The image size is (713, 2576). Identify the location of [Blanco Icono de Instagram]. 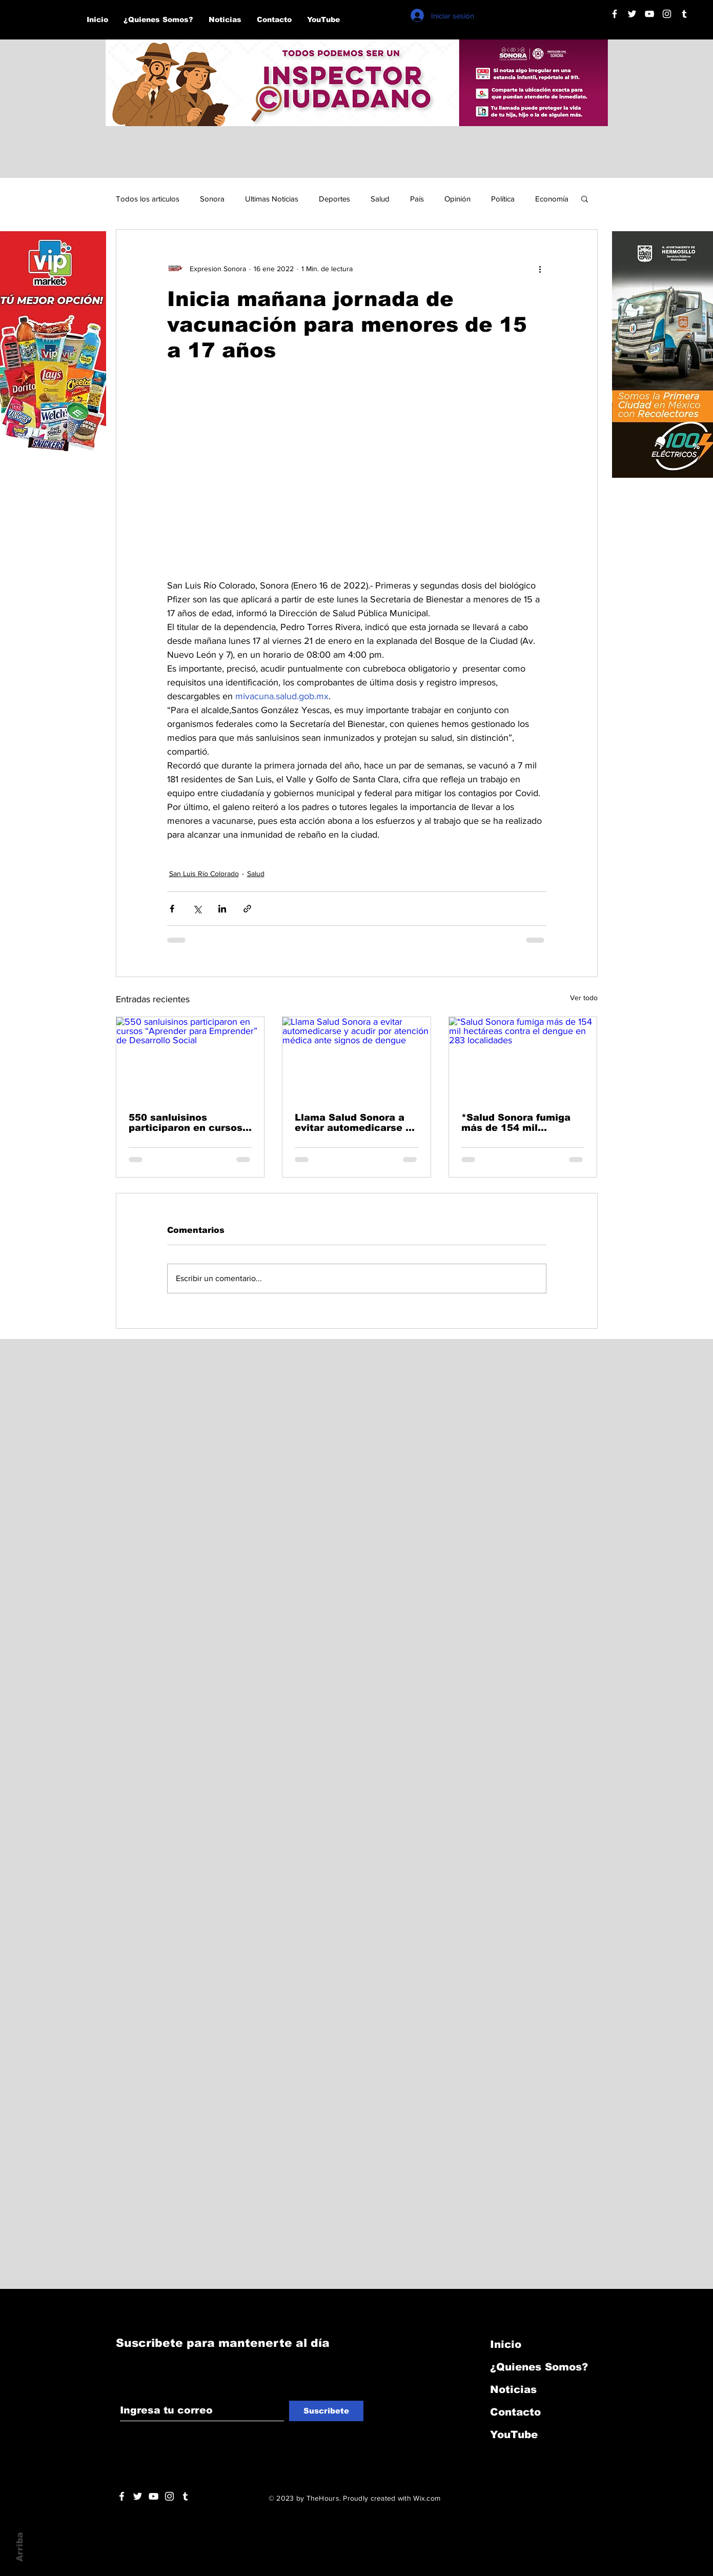
(667, 13).